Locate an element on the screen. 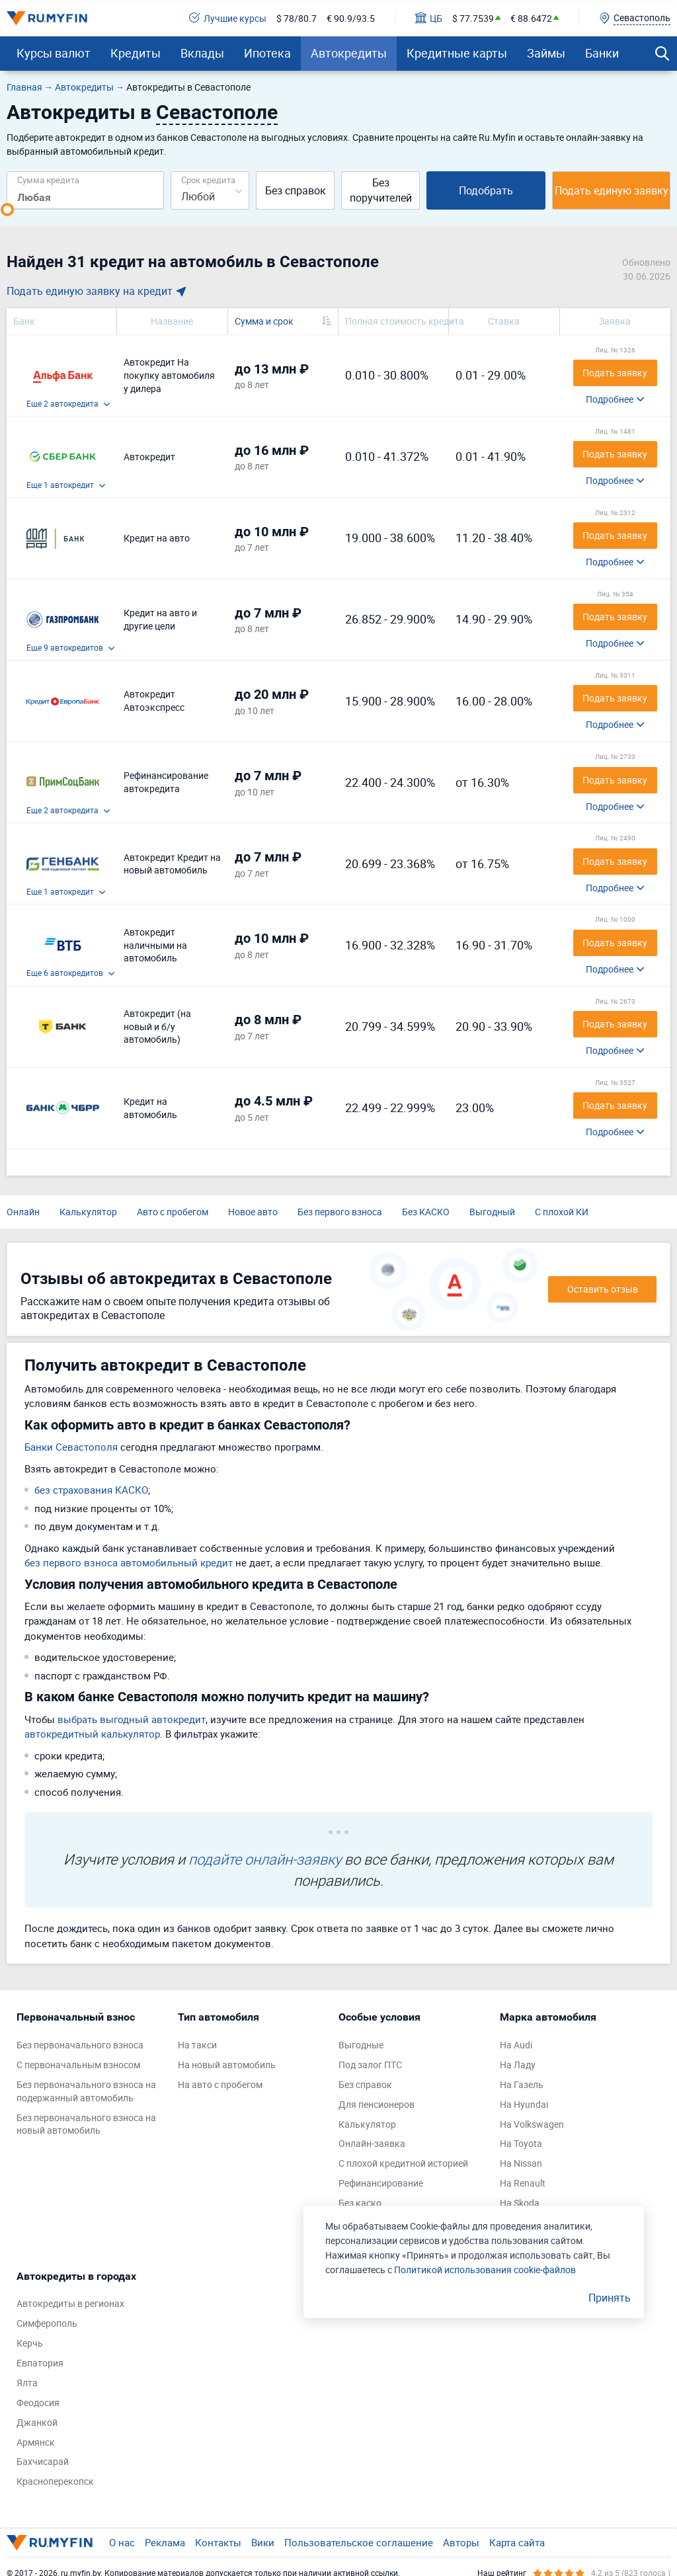 This screenshot has width=677, height=2576. Выгодный is located at coordinates (492, 1211).